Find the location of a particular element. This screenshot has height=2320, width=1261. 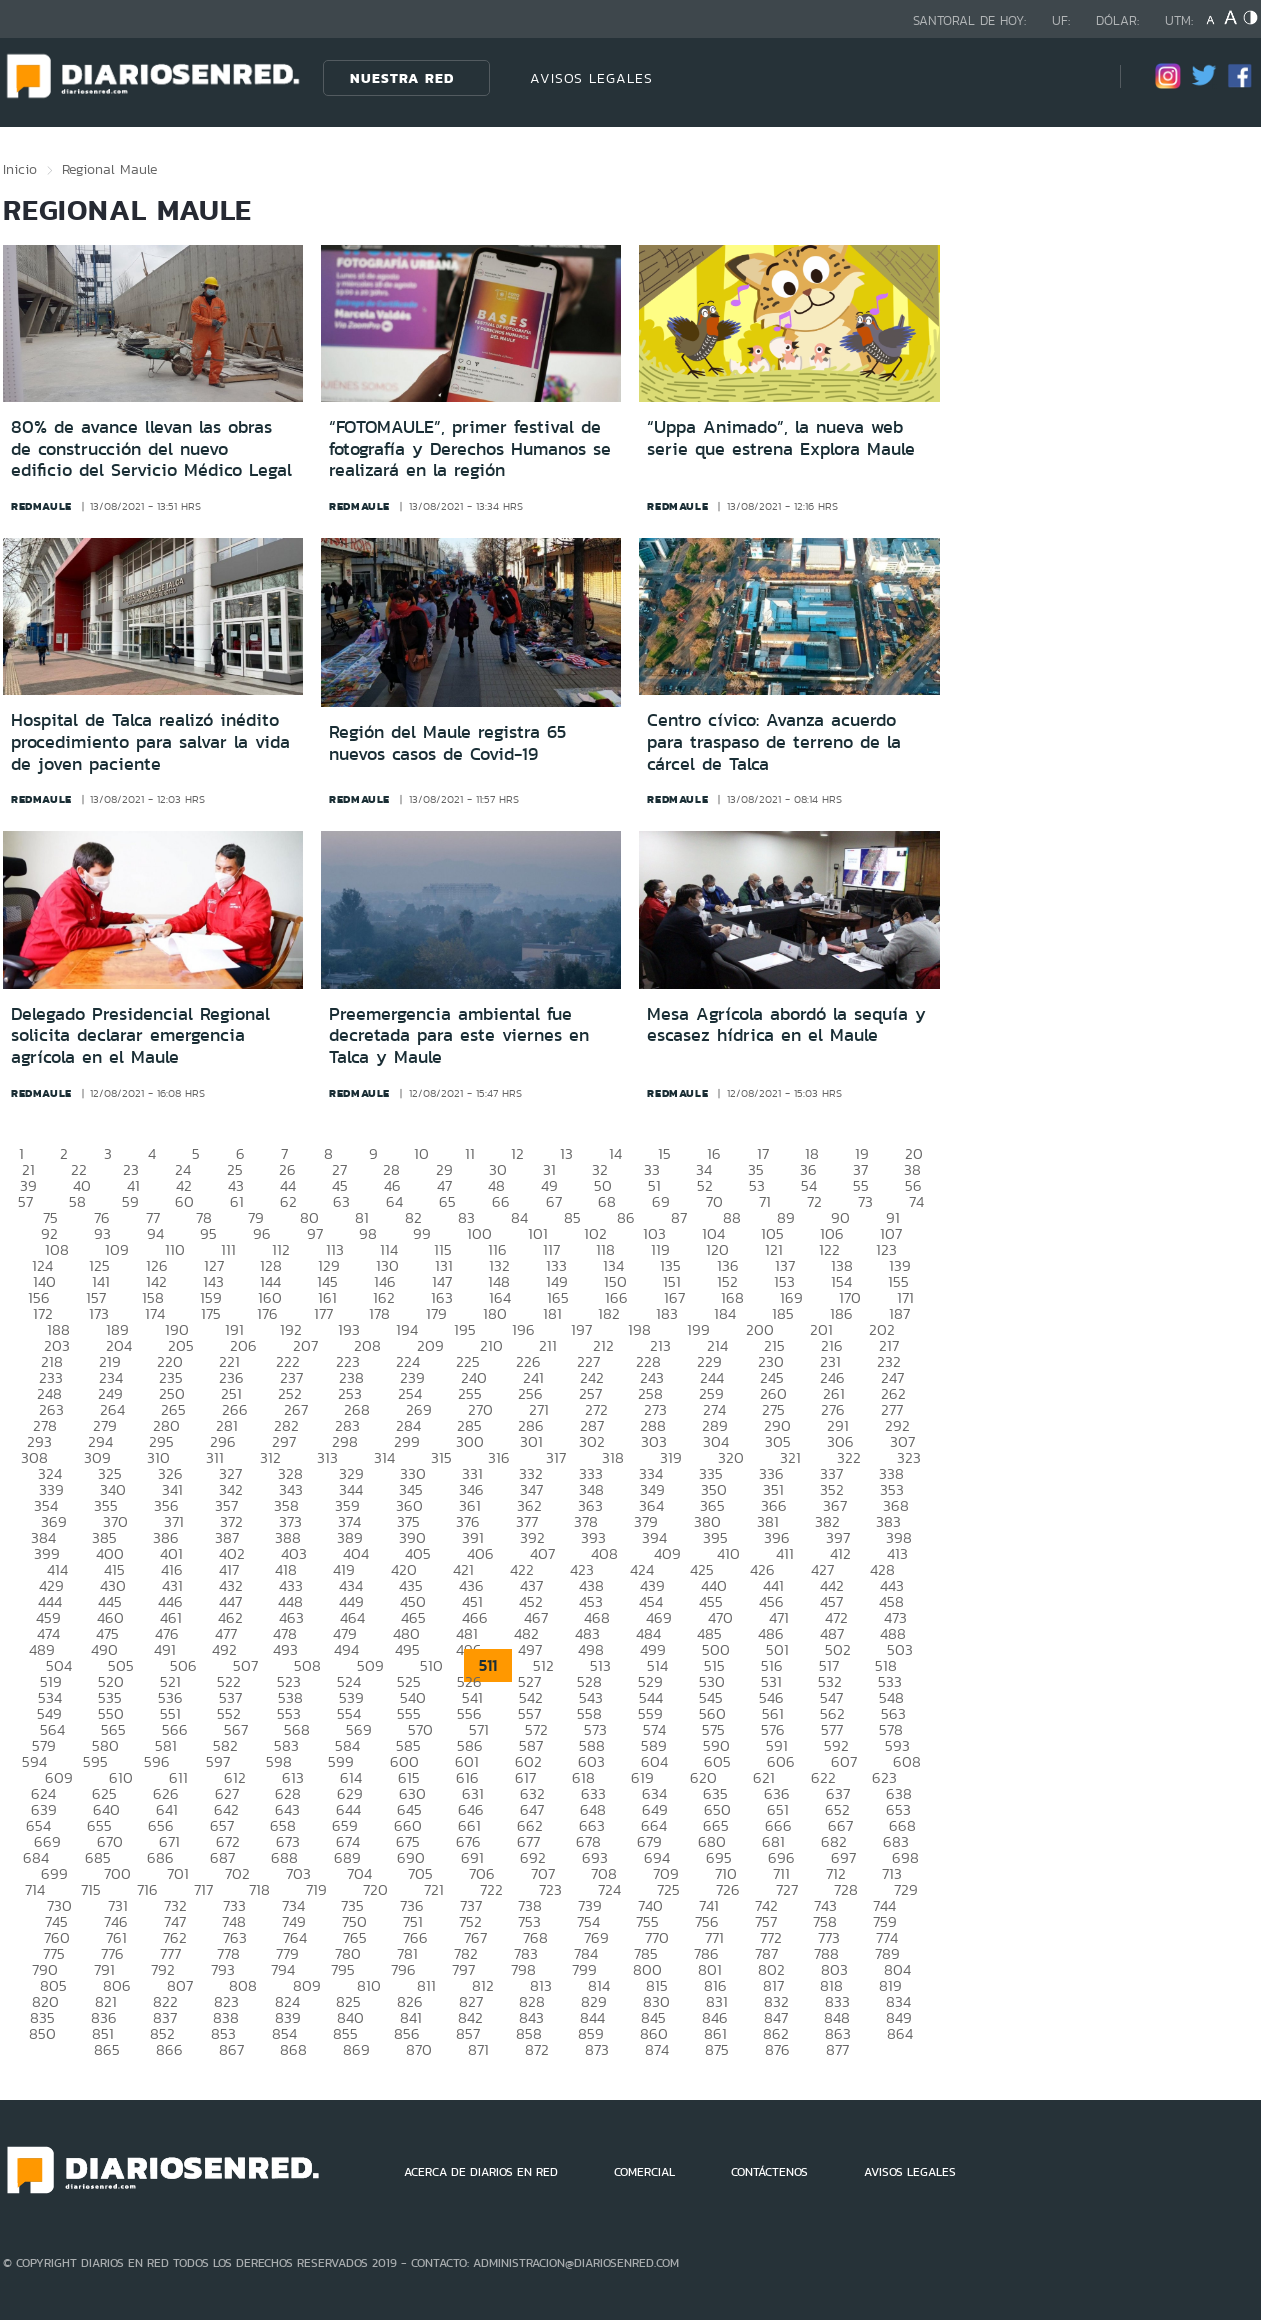

662 is located at coordinates (530, 1825).